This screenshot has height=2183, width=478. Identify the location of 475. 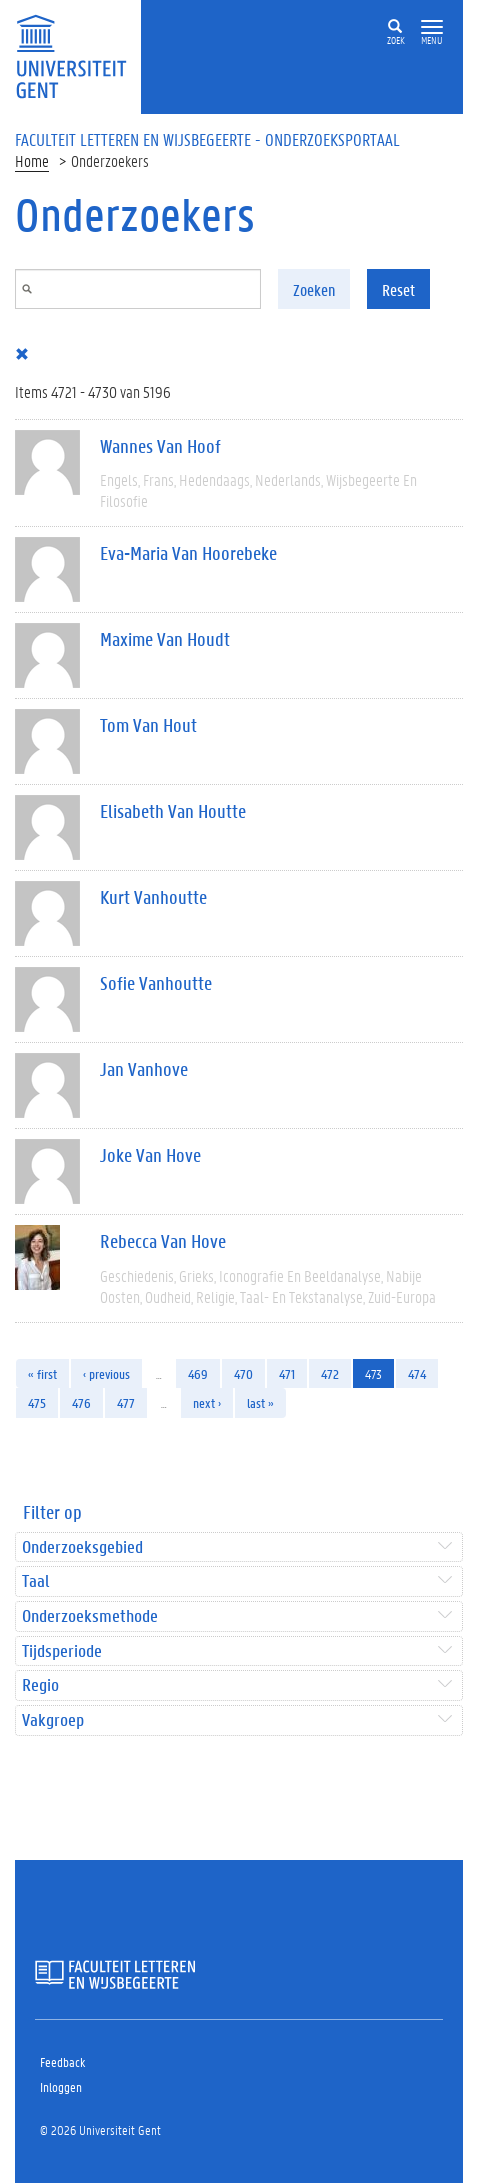
(37, 1402).